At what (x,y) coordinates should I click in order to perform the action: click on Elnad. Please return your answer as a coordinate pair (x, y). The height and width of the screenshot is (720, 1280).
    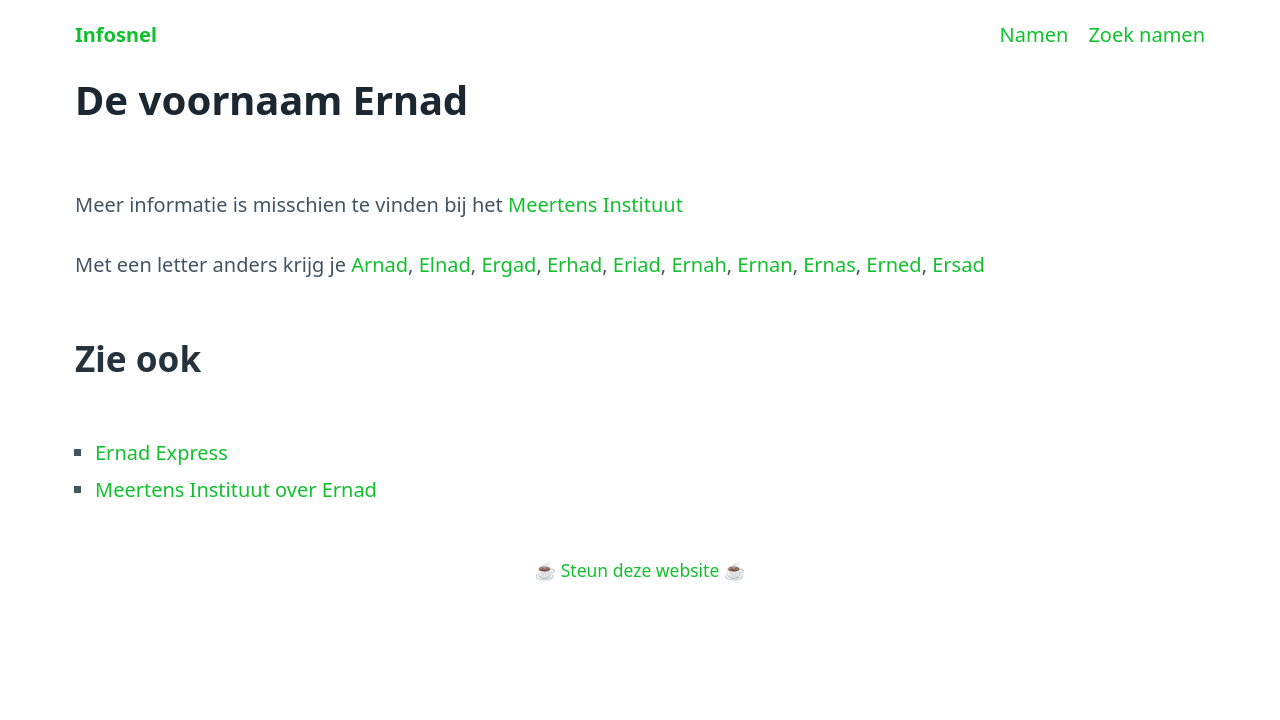
    Looking at the image, I should click on (445, 264).